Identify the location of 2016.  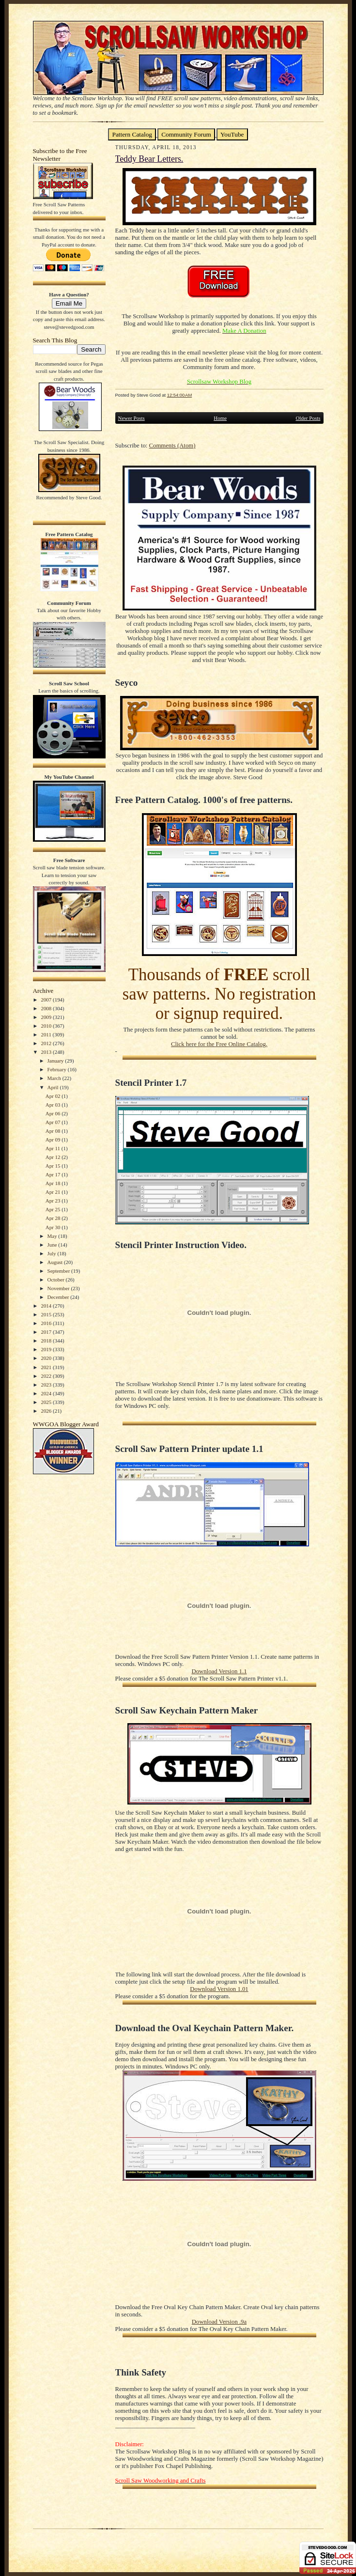
(47, 1323).